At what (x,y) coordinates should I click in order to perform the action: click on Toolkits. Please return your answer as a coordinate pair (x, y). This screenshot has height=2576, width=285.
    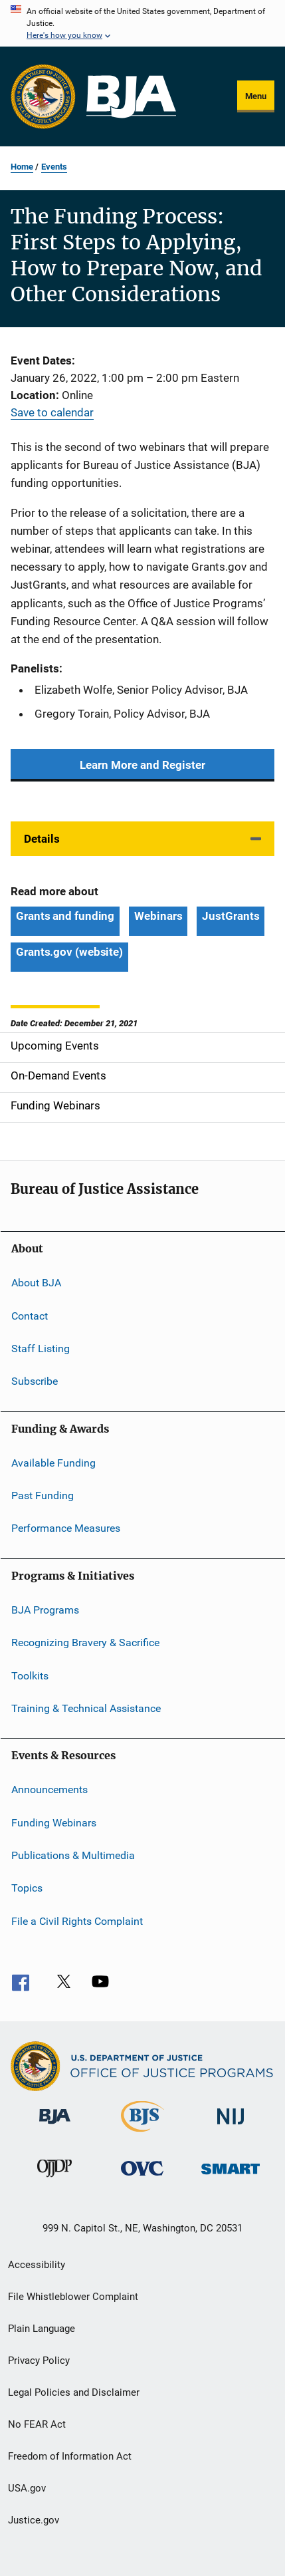
    Looking at the image, I should click on (29, 1675).